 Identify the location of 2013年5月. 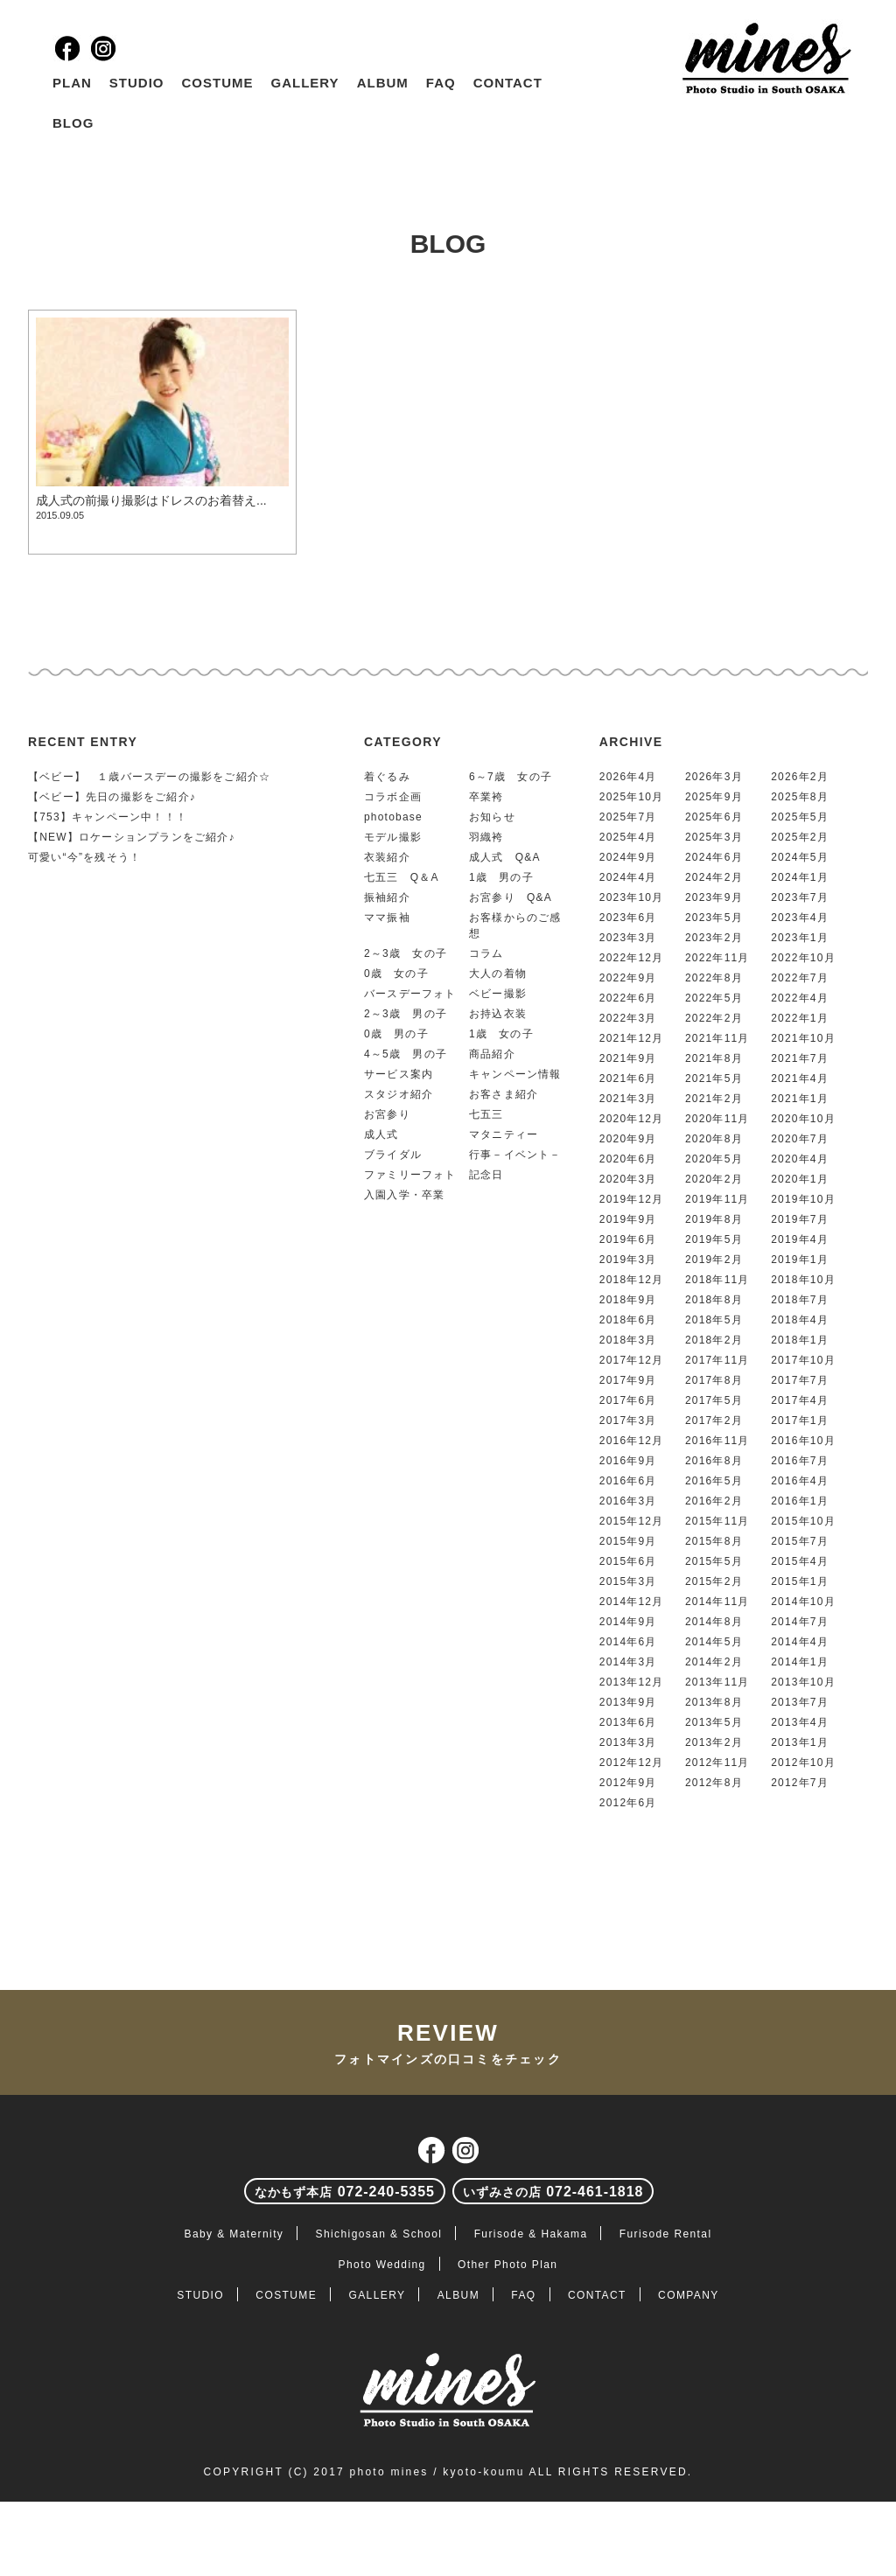
(714, 1722).